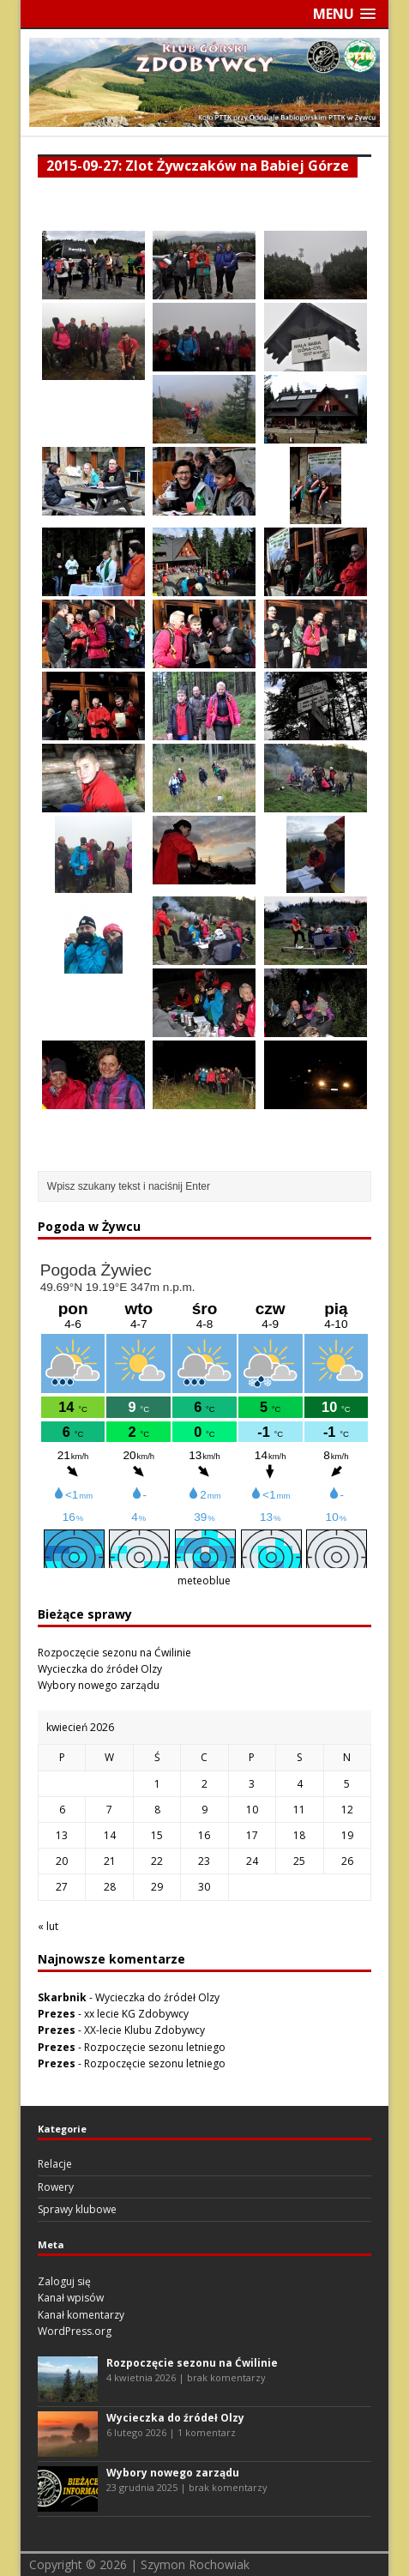 This screenshot has height=2576, width=409. What do you see at coordinates (100, 1669) in the screenshot?
I see `Wycieczka do źródeł Olzy` at bounding box center [100, 1669].